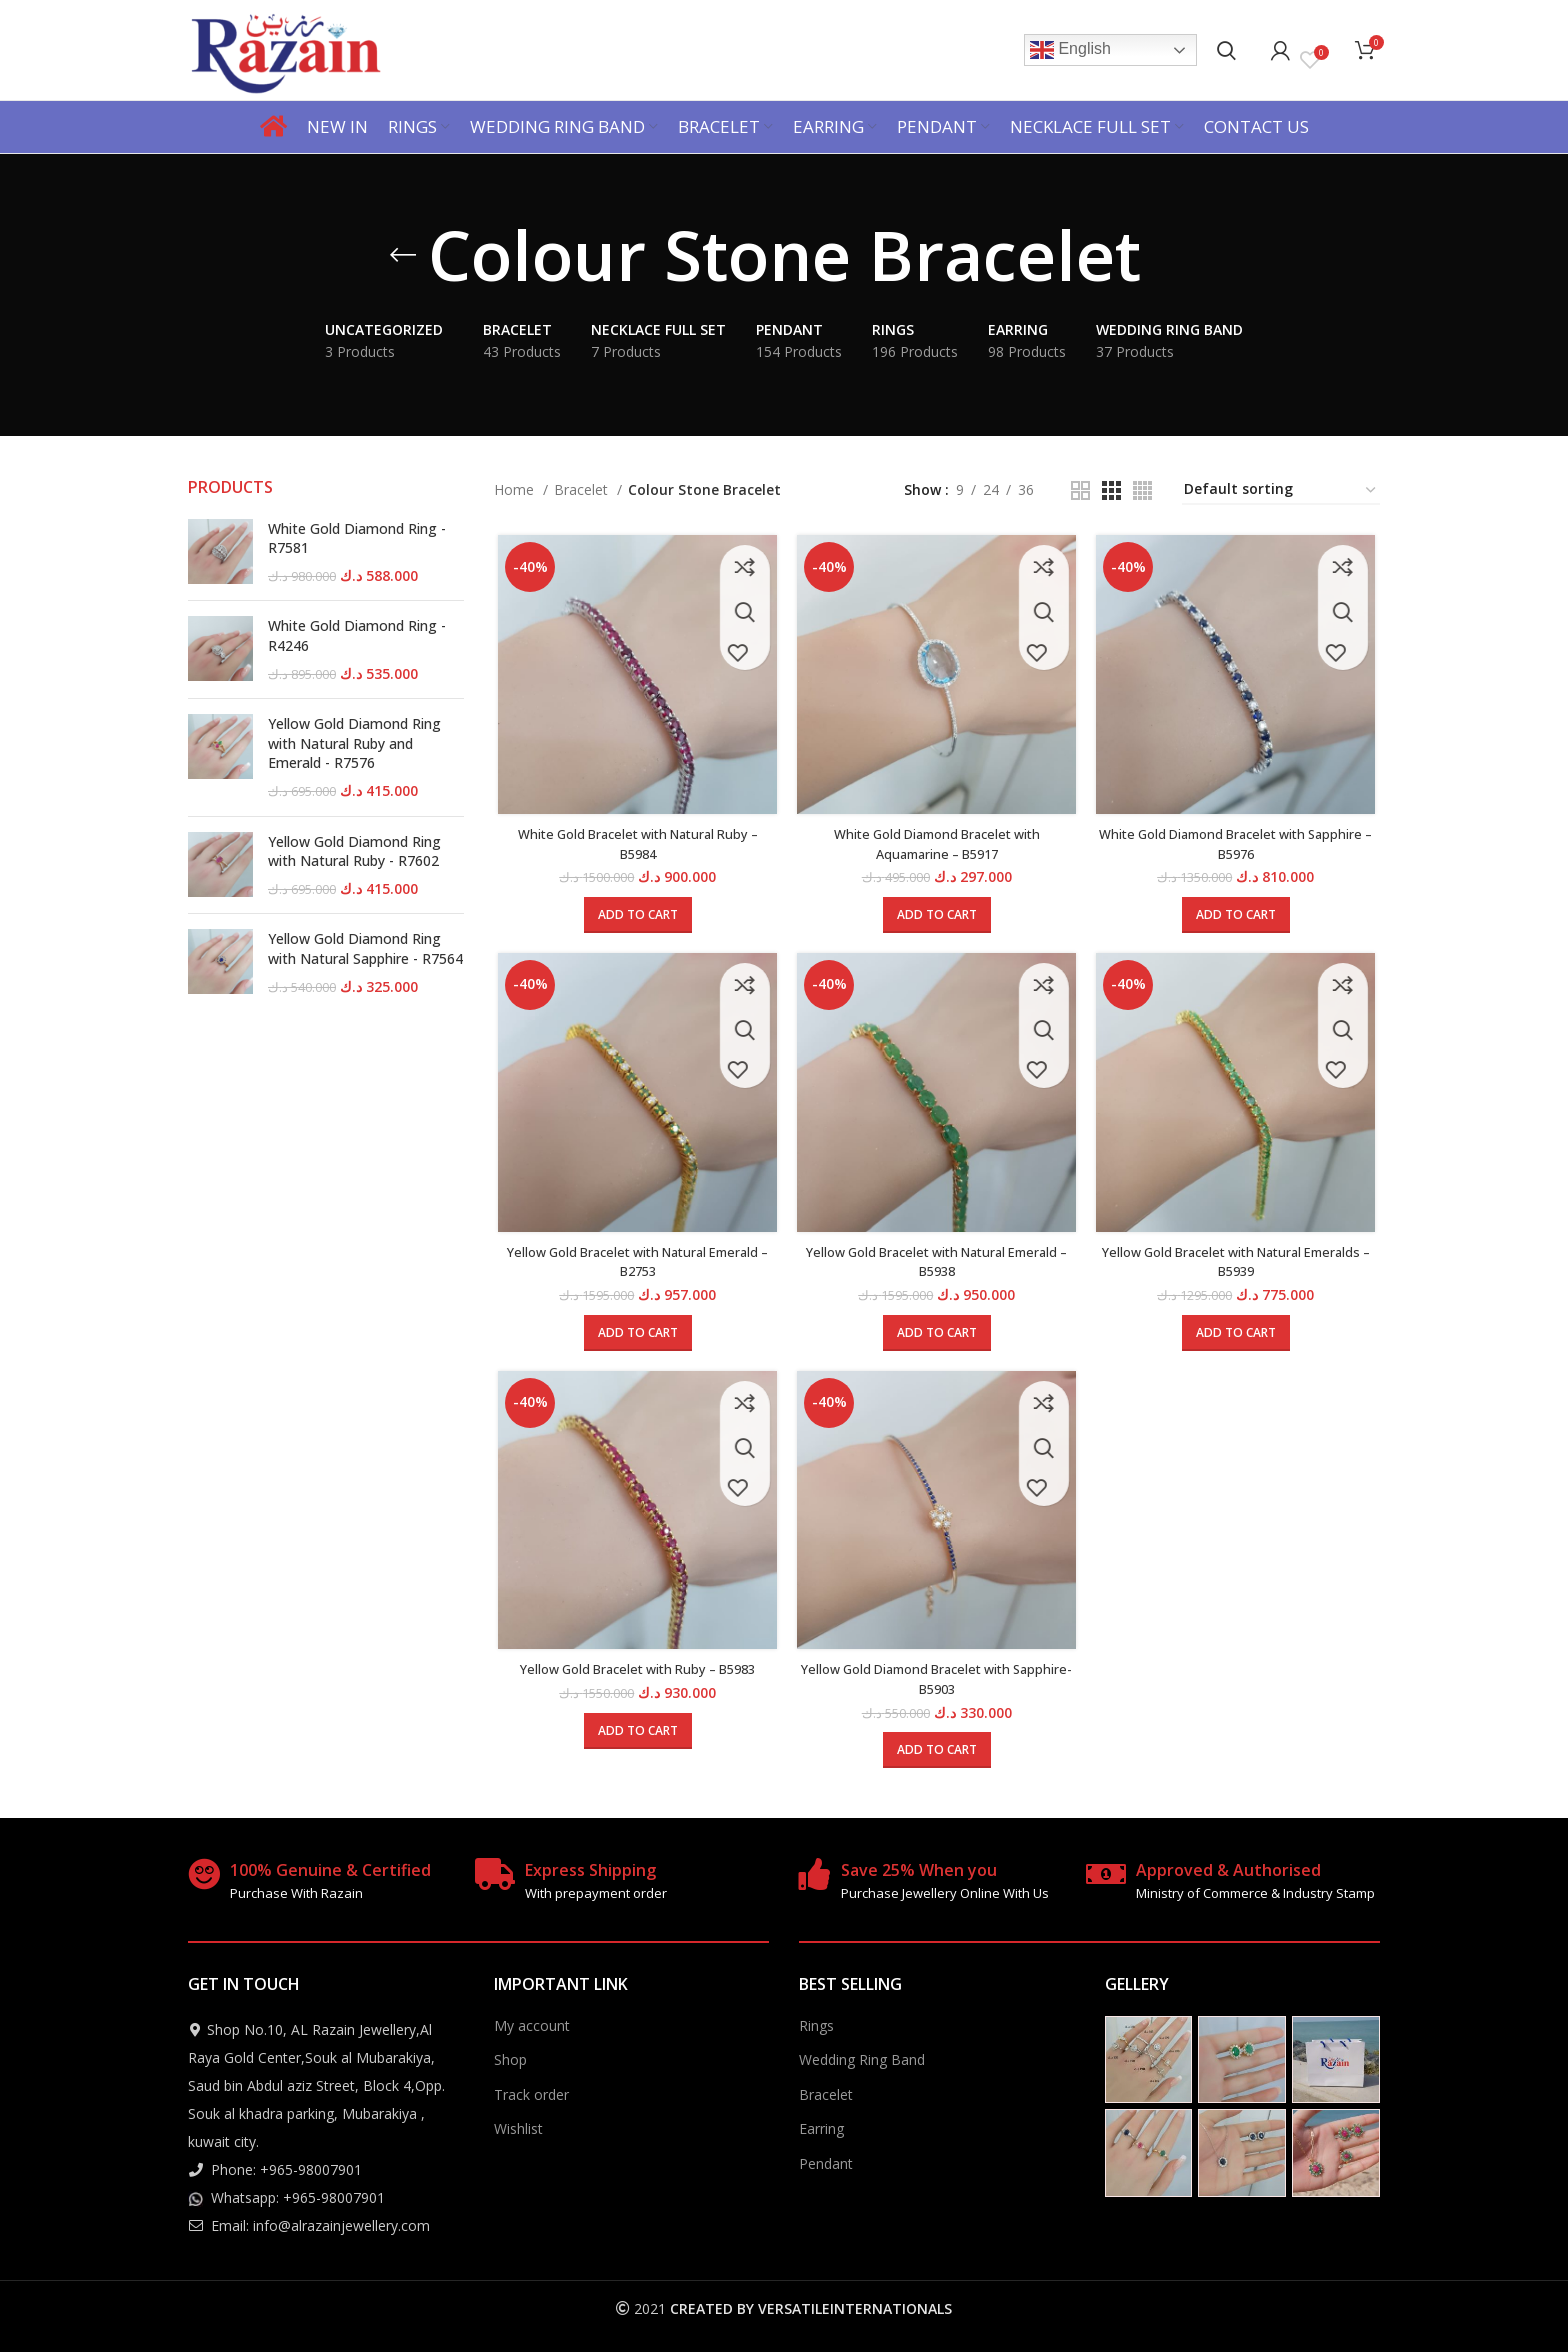 Image resolution: width=1568 pixels, height=2352 pixels. I want to click on [Instagram picture], so click(1149, 2059).